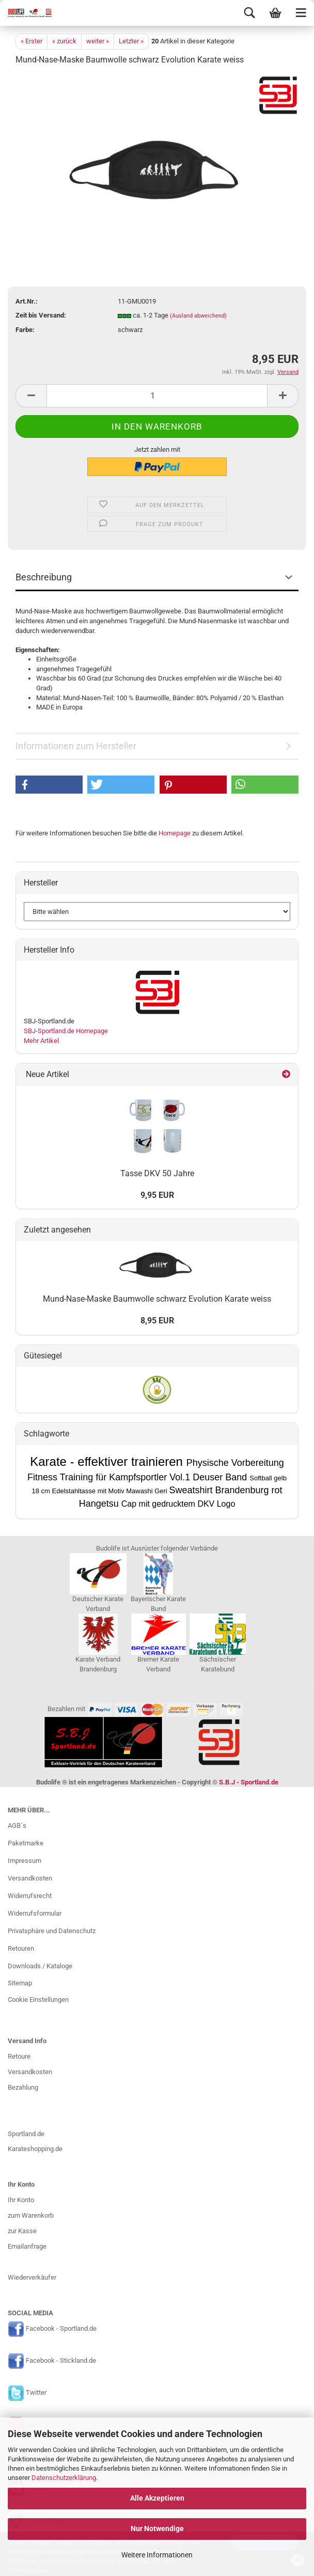 This screenshot has width=314, height=2576. I want to click on S.B.J - Sportland.de, so click(248, 1782).